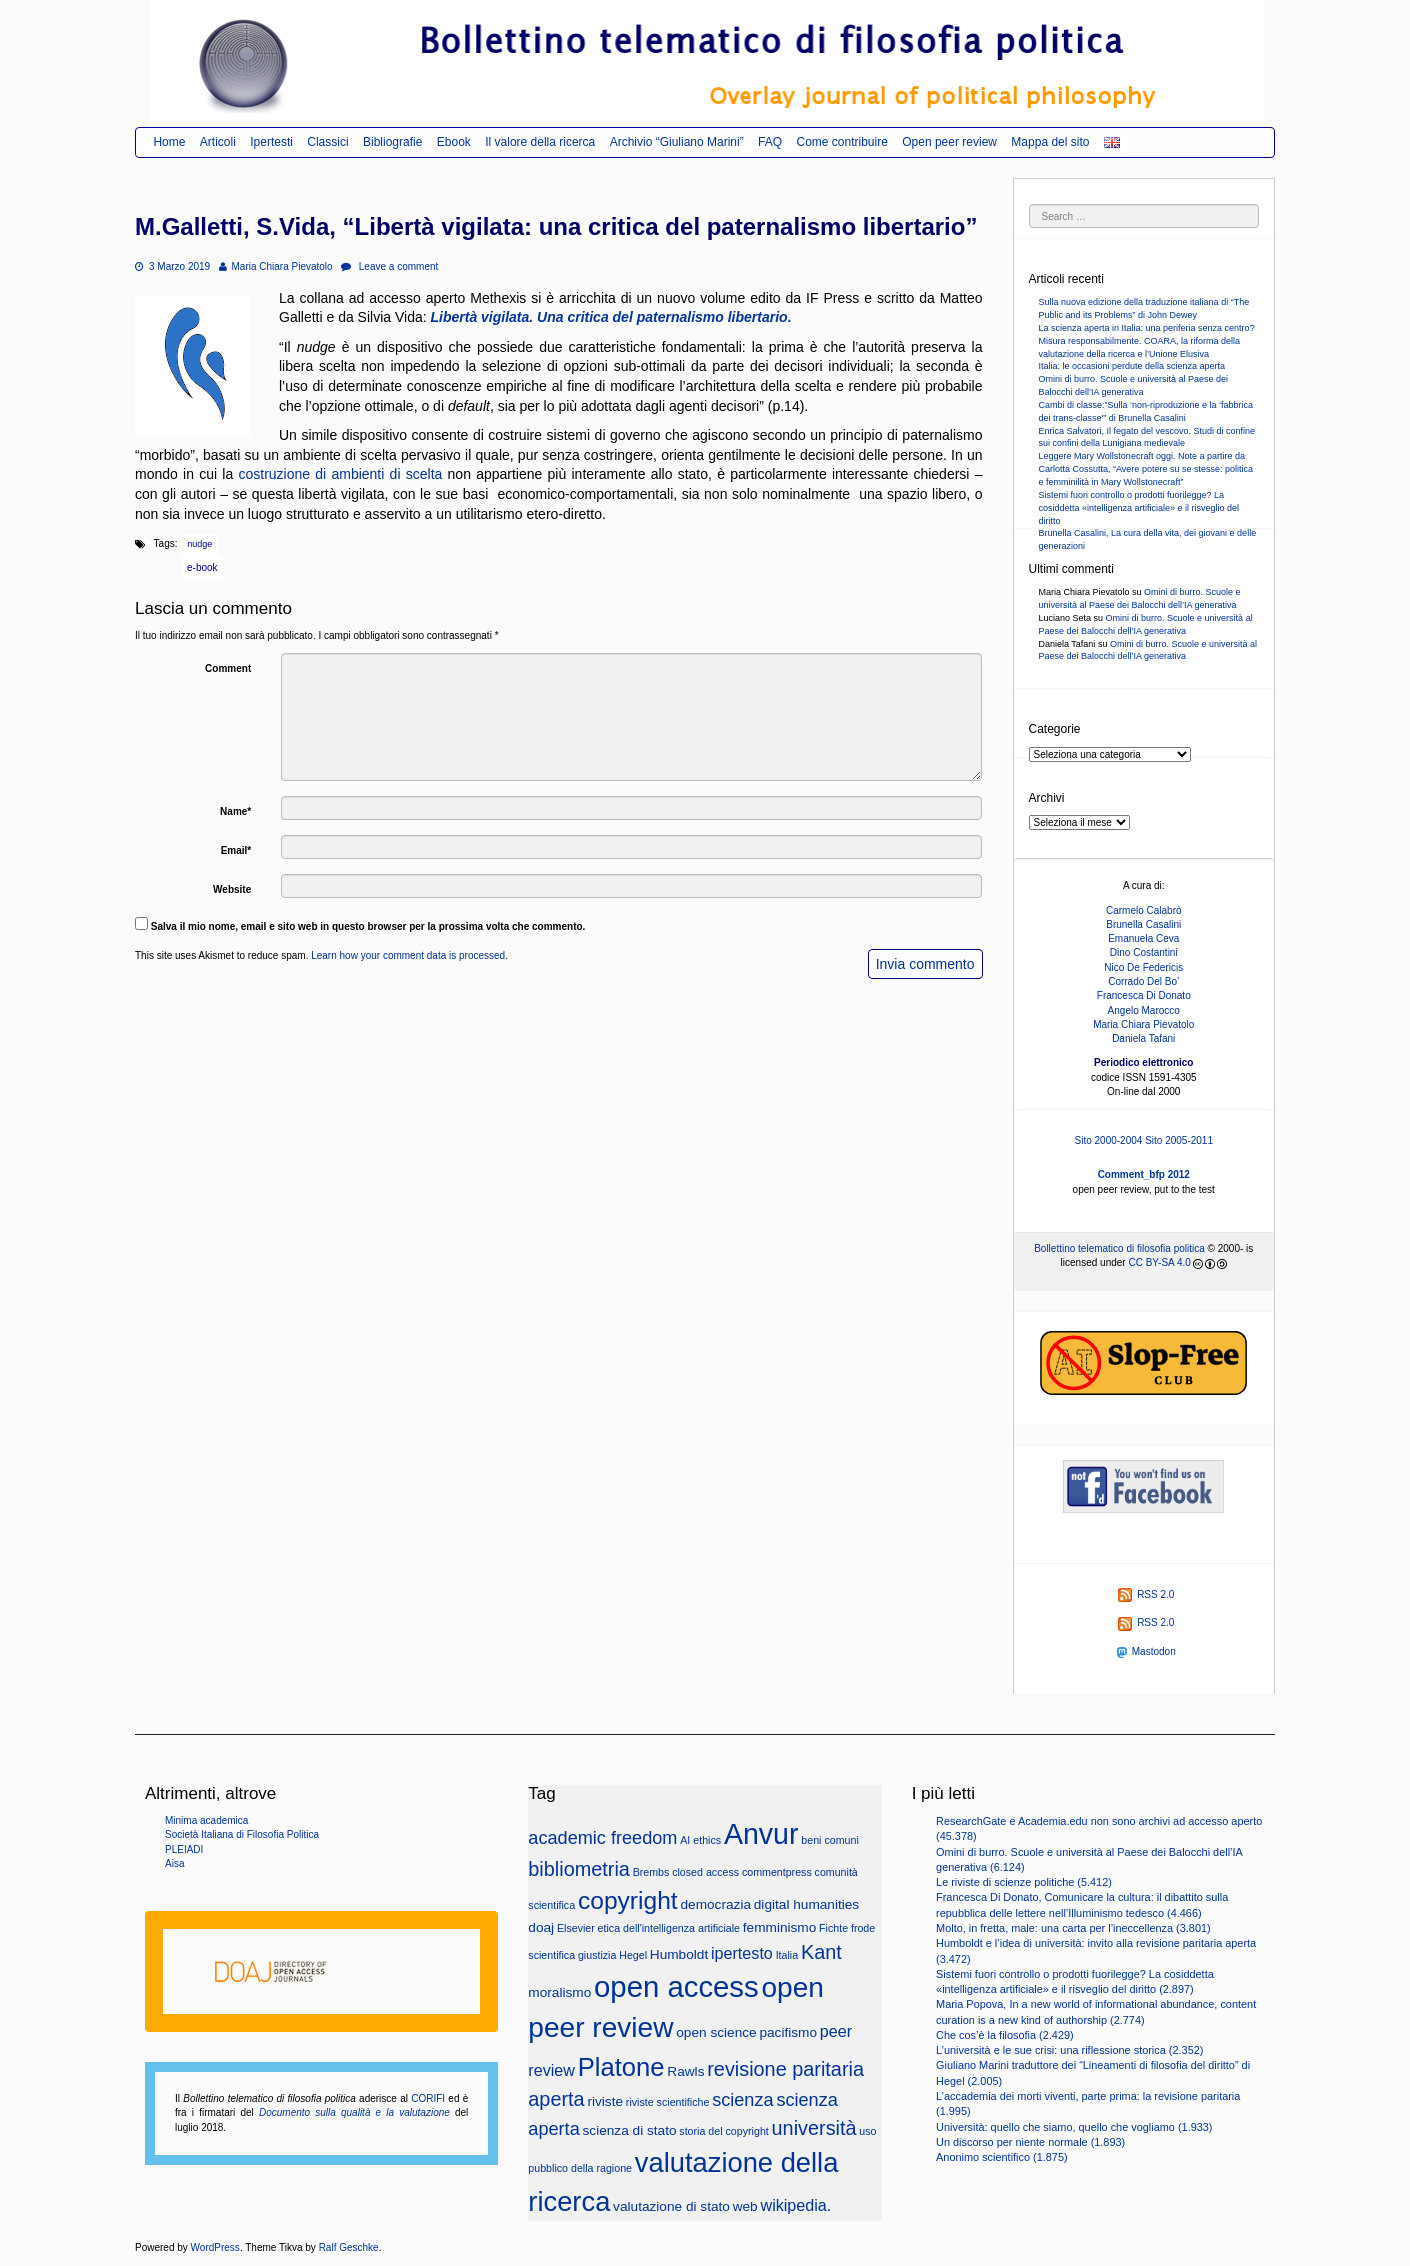  I want to click on commentpress [commentpress (2 elementi)], so click(777, 1872).